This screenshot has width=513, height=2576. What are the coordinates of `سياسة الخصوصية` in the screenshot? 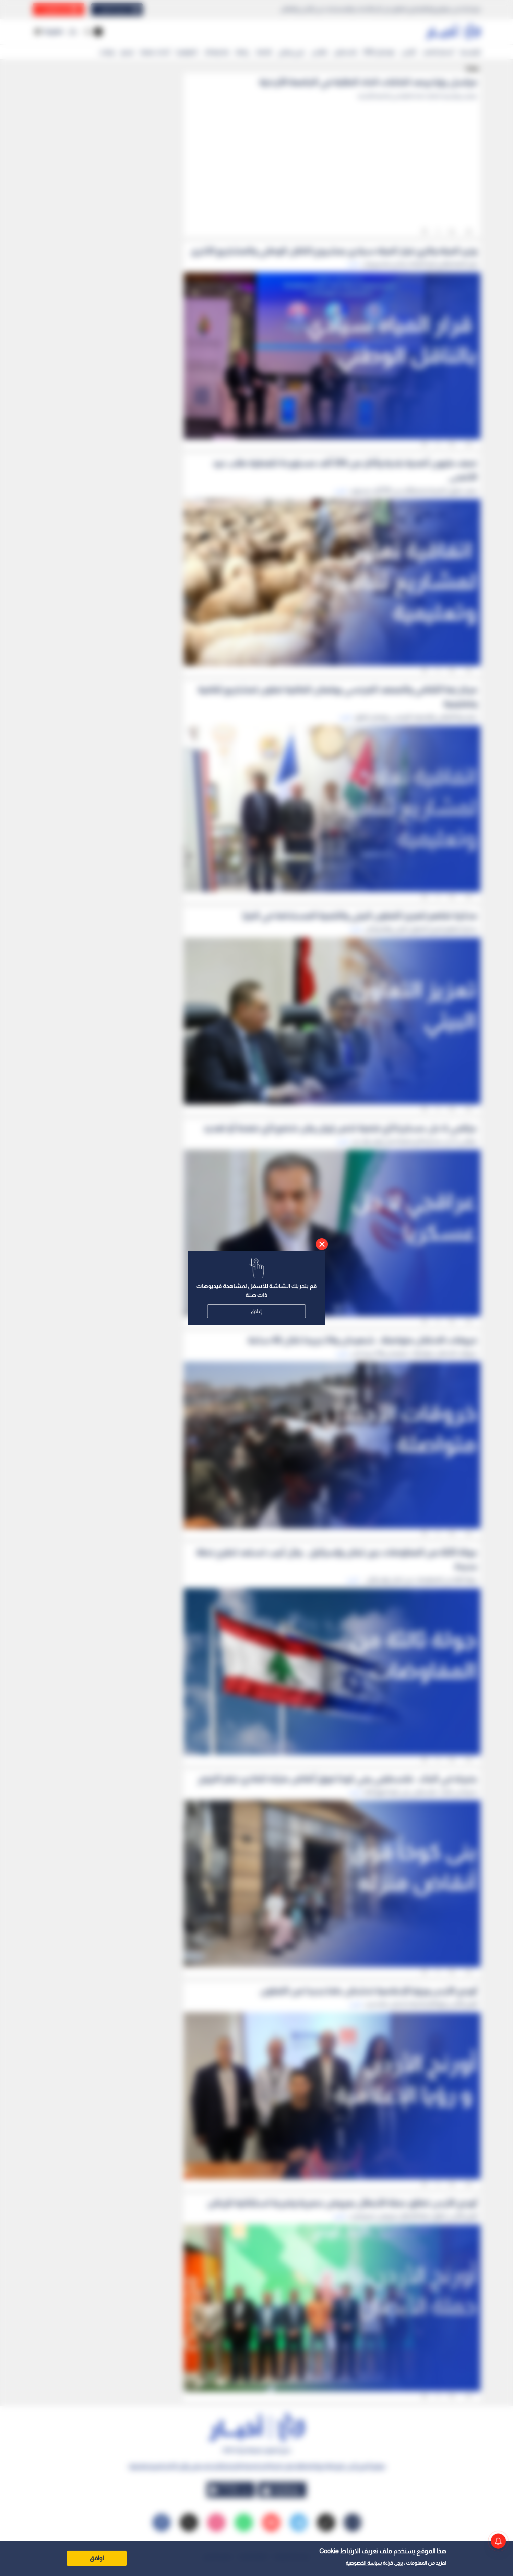 It's located at (364, 2563).